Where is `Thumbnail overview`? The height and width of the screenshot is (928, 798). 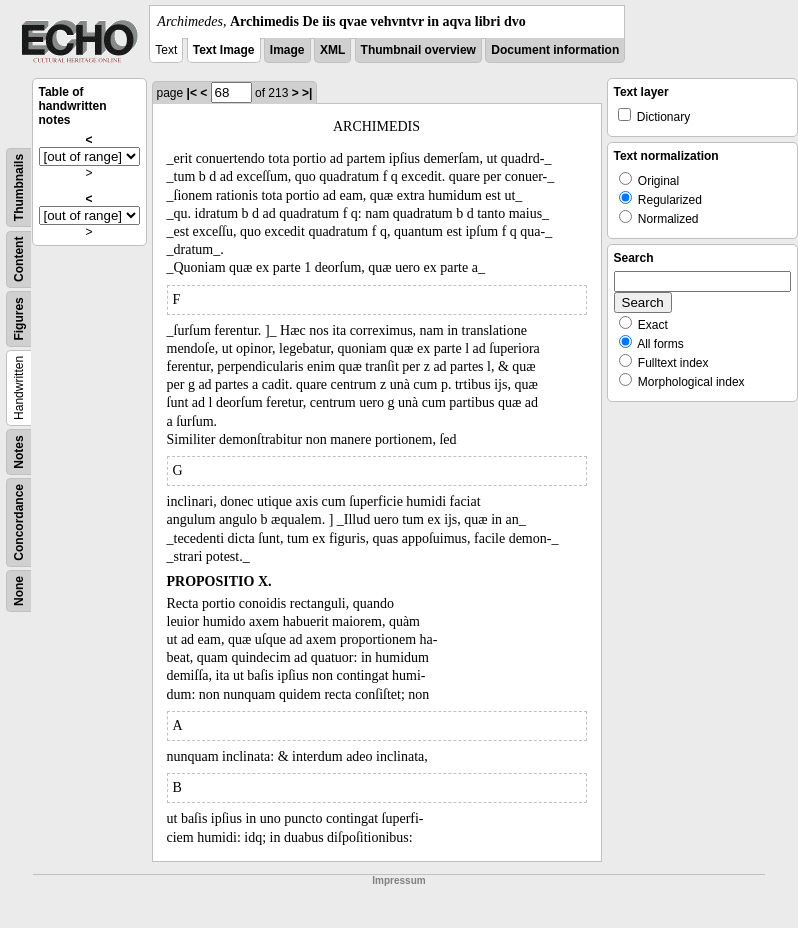 Thumbnail overview is located at coordinates (418, 50).